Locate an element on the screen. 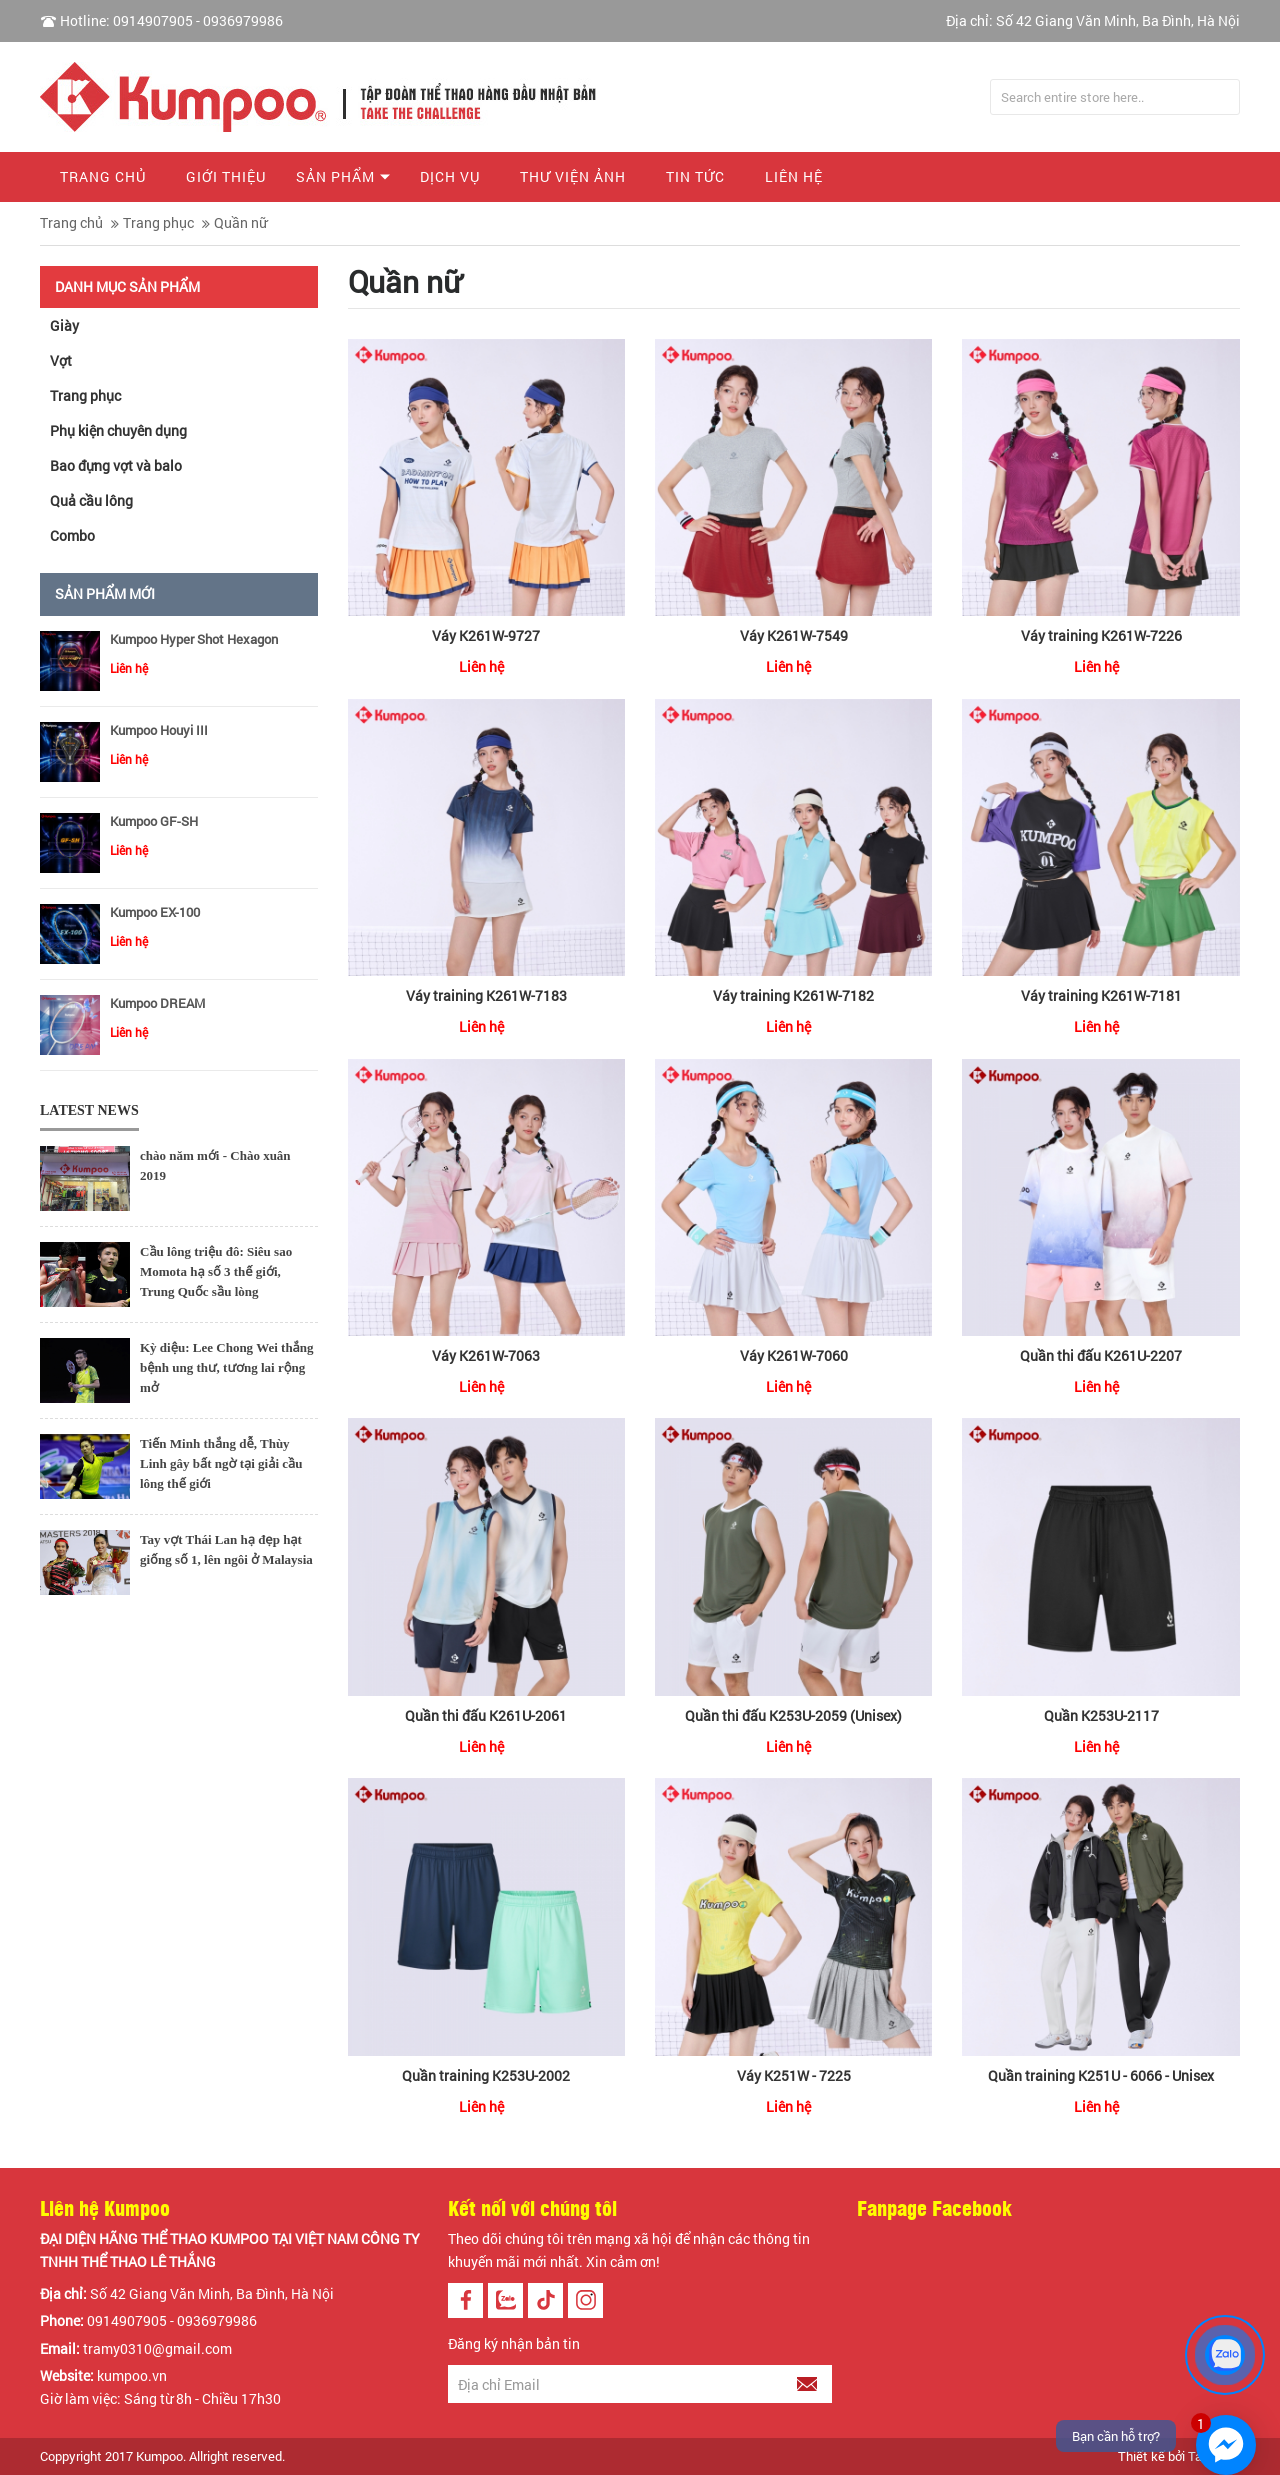 The image size is (1280, 2475). Kumpoo GF-SH is located at coordinates (154, 821).